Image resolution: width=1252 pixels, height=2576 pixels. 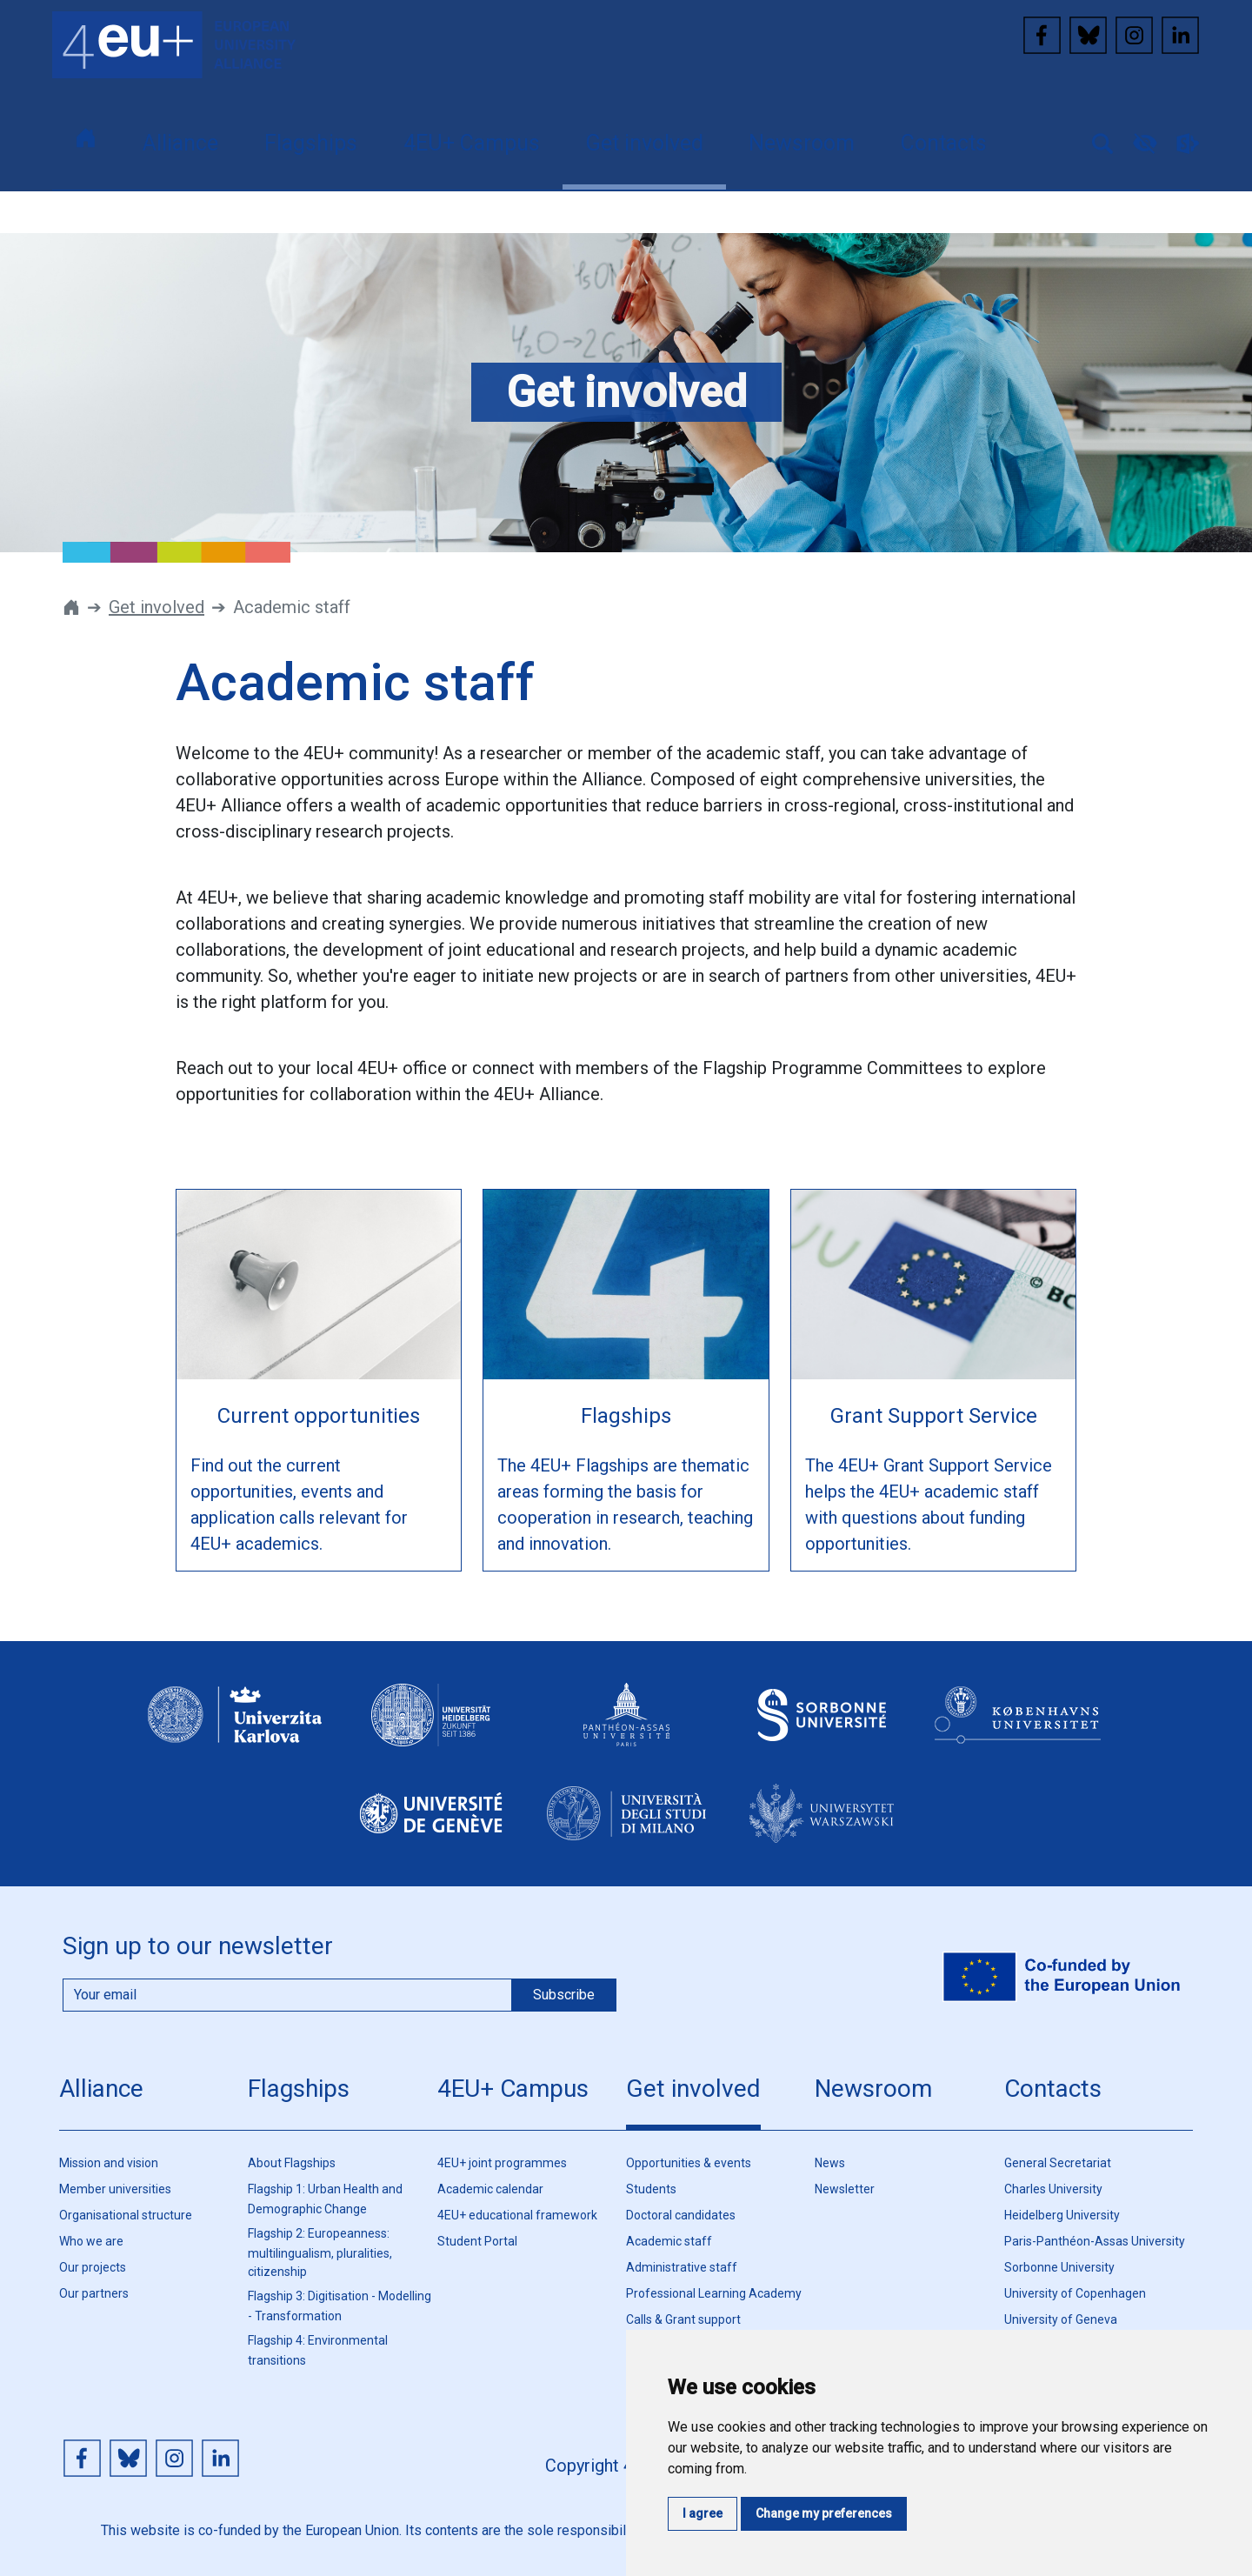 I want to click on Mission and vision, so click(x=108, y=2163).